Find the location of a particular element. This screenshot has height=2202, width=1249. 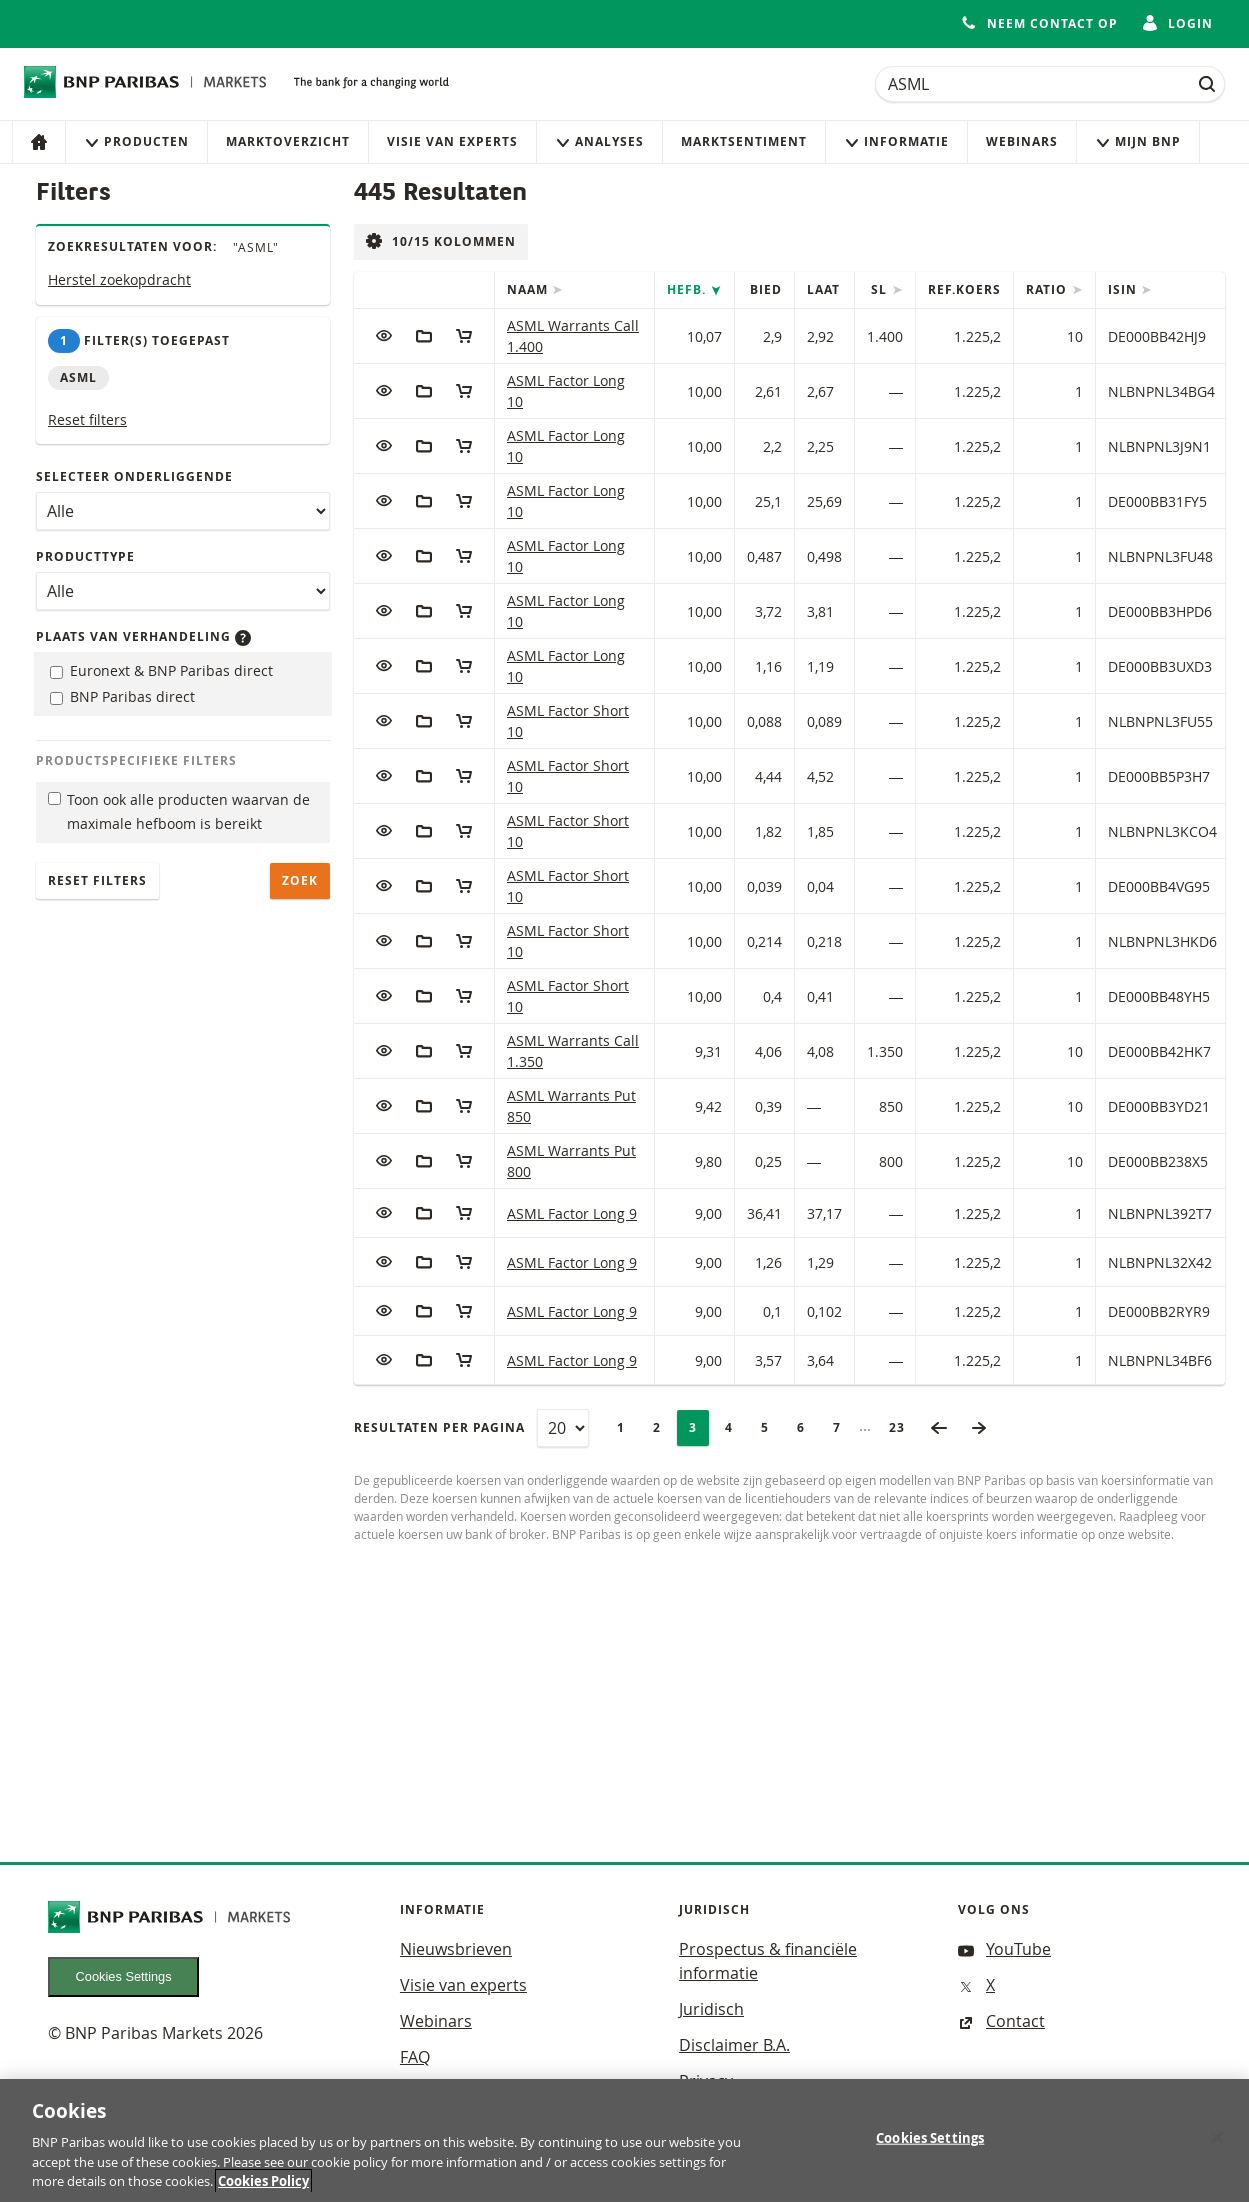

[Close] is located at coordinates (1217, 2146).